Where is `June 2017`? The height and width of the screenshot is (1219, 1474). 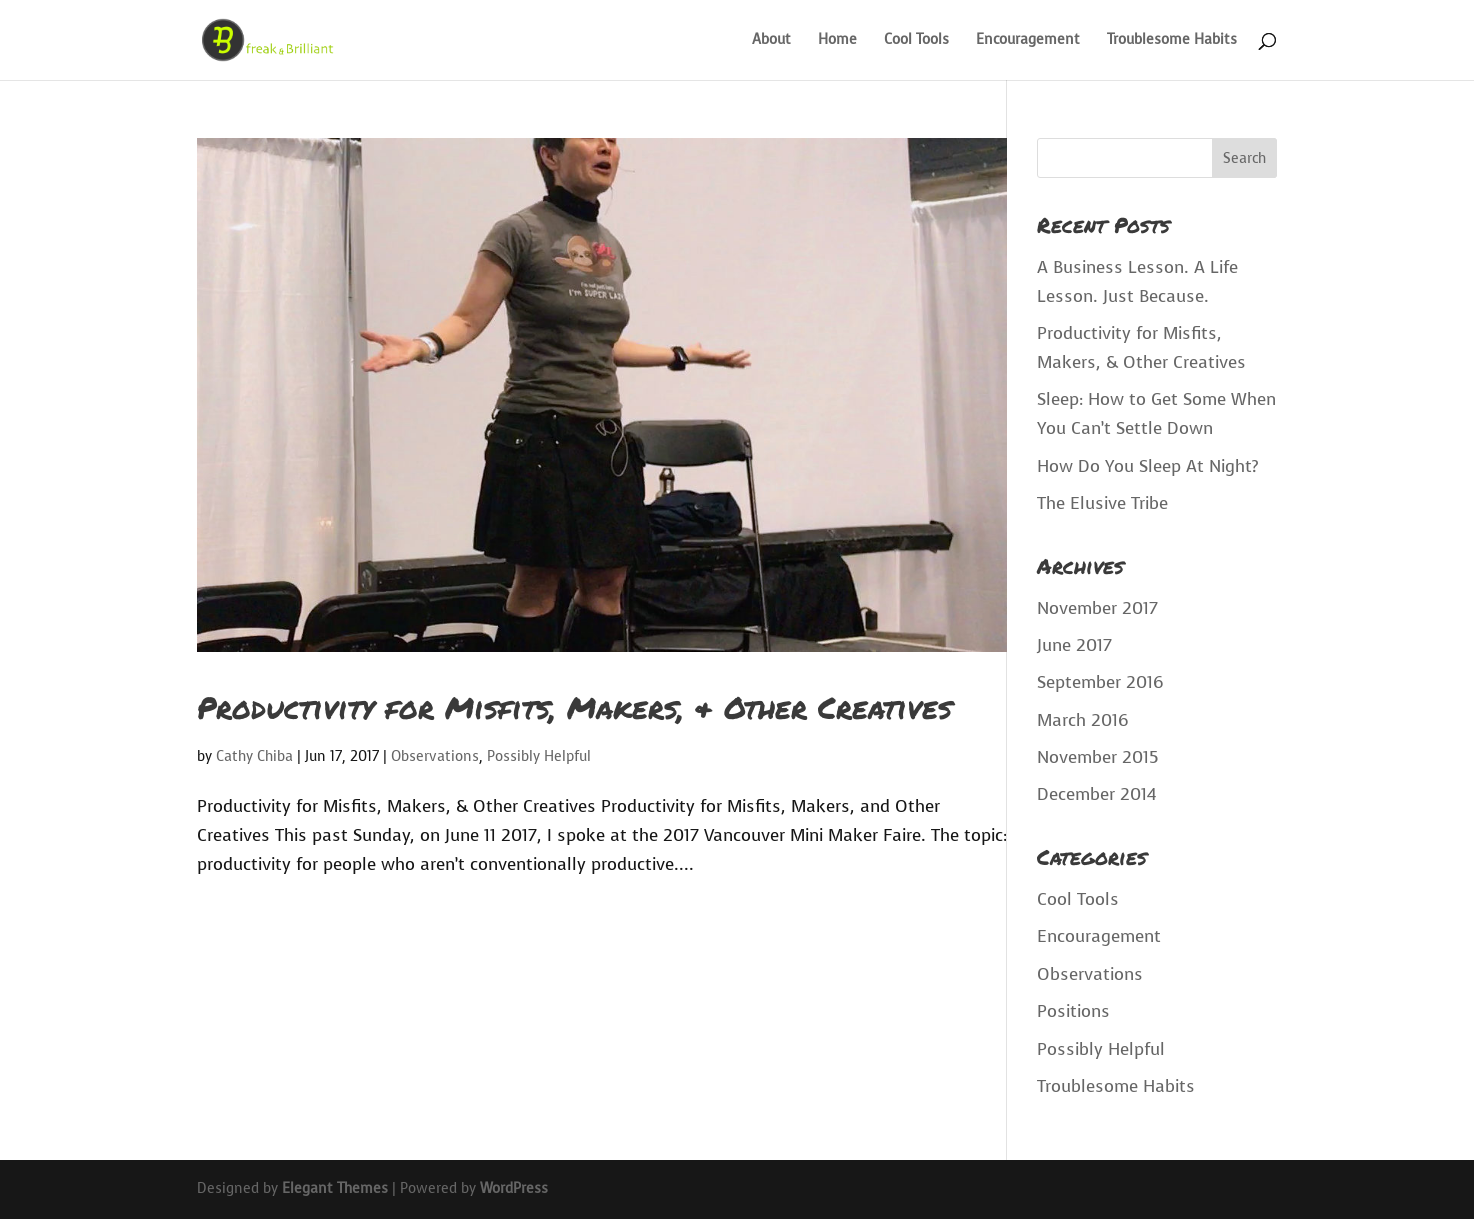
June 2017 is located at coordinates (1074, 645).